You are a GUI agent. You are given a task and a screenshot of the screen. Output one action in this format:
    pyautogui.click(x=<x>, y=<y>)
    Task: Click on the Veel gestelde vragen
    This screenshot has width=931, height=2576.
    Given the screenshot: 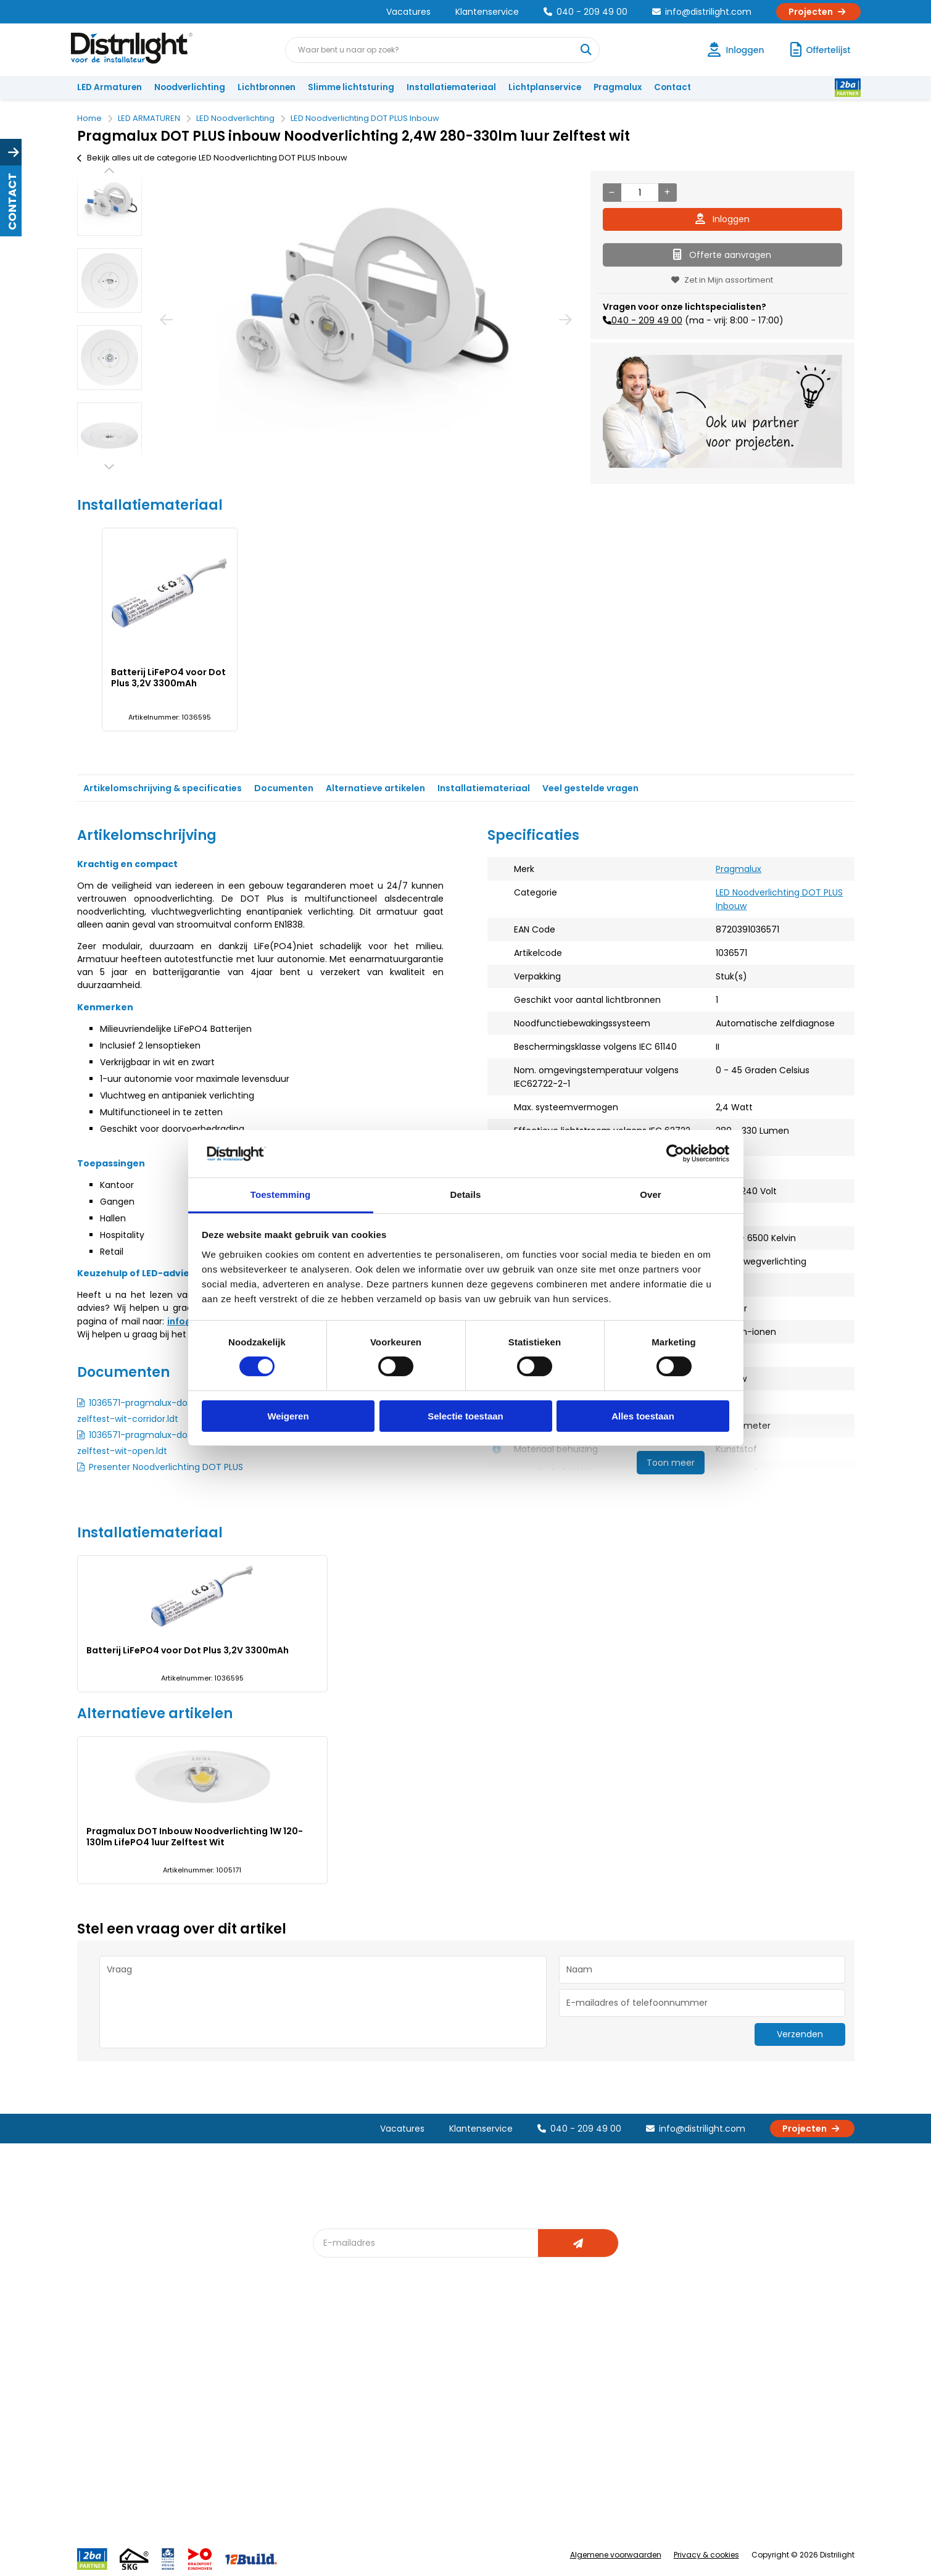 What is the action you would take?
    pyautogui.click(x=590, y=788)
    